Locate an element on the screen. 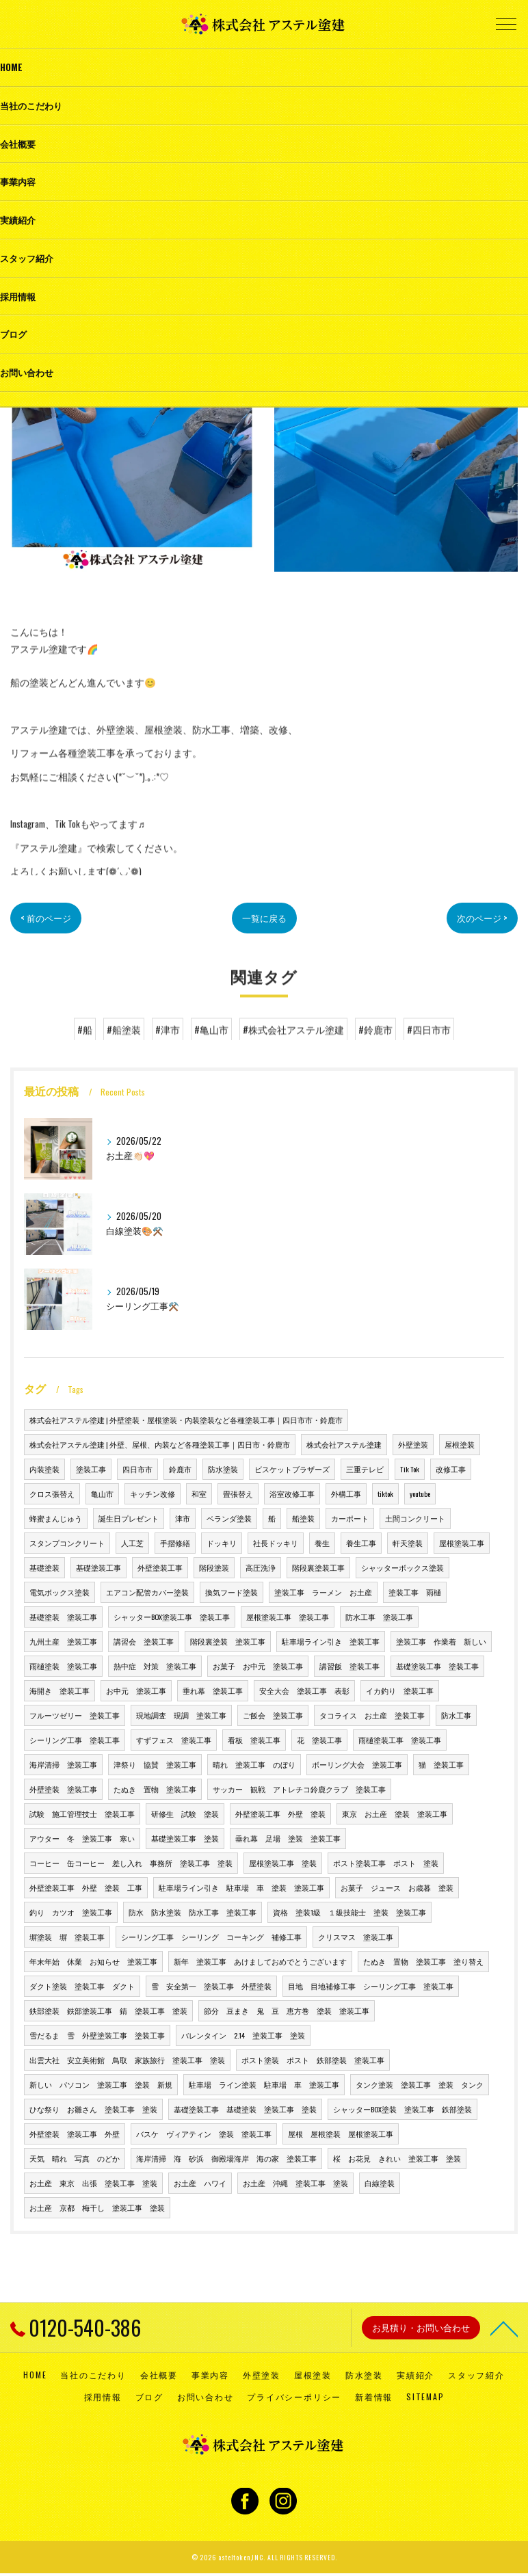 The image size is (528, 2576). 晴れ 塗装工事 のぼり is located at coordinates (254, 1764).